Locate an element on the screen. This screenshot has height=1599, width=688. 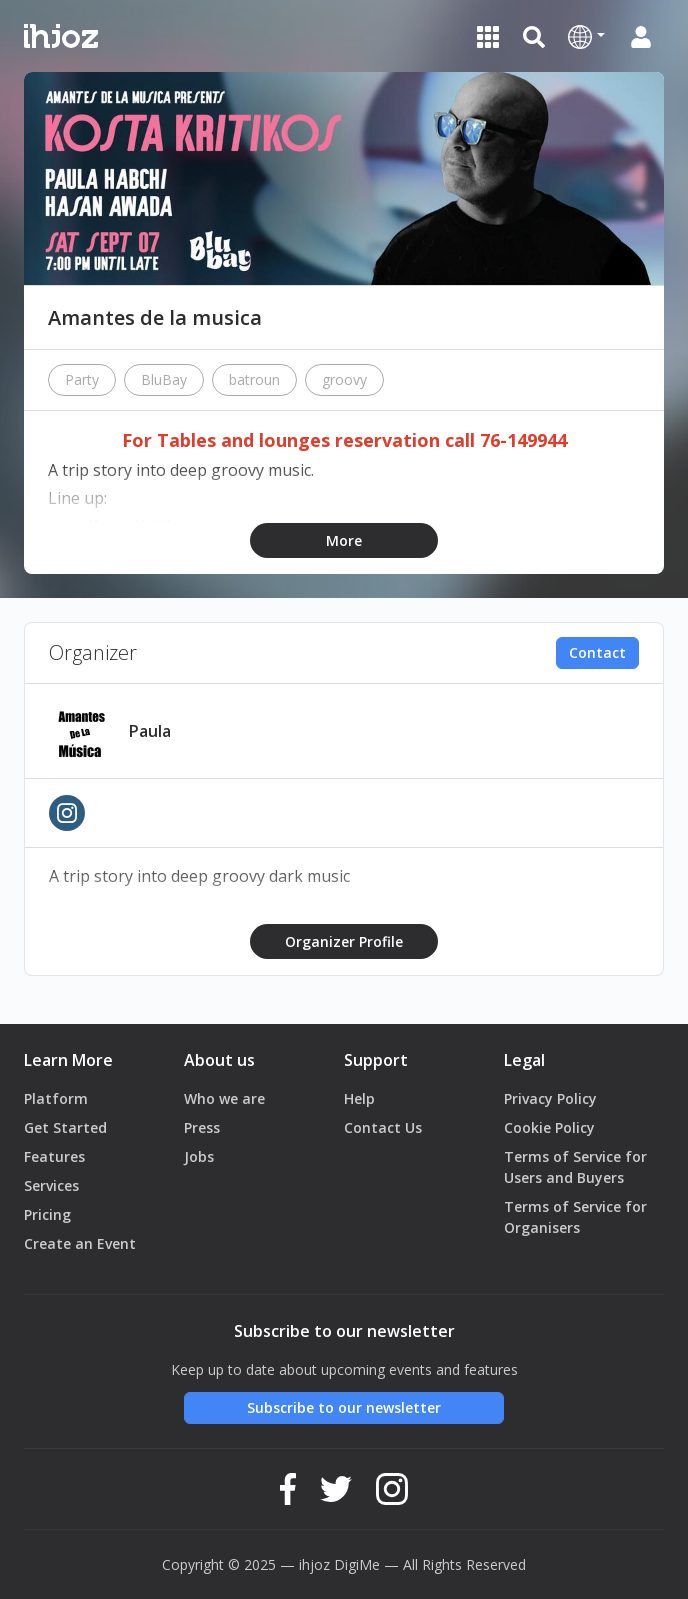
Privacy Policy is located at coordinates (550, 1098).